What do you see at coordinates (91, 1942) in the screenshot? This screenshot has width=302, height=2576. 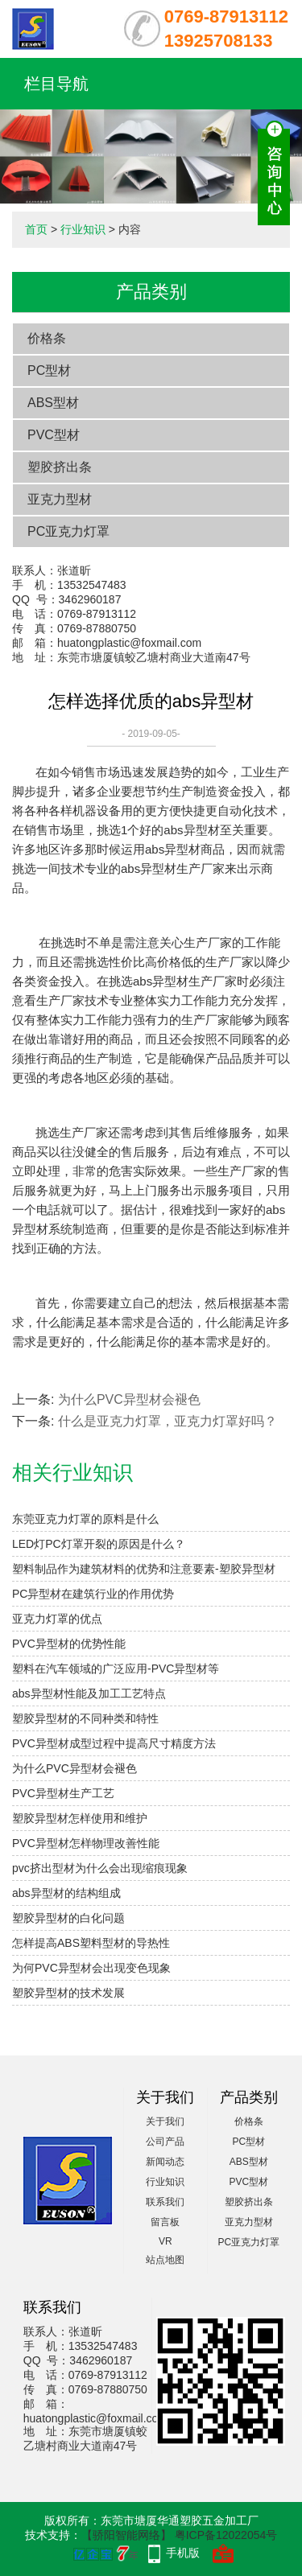 I see `怎样提高ABS塑料型材的导热性` at bounding box center [91, 1942].